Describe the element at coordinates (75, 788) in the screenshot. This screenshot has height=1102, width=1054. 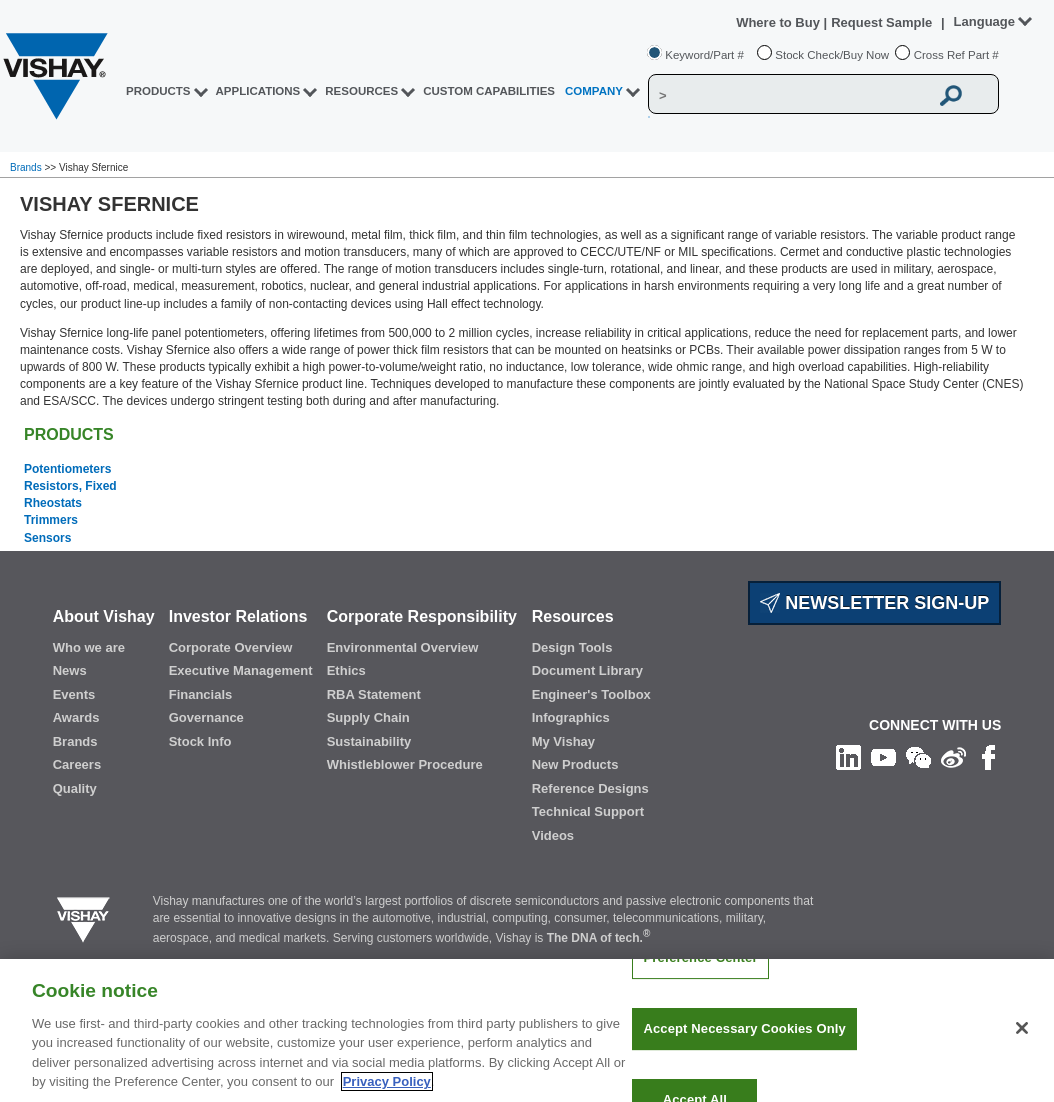
I see `Quality` at that location.